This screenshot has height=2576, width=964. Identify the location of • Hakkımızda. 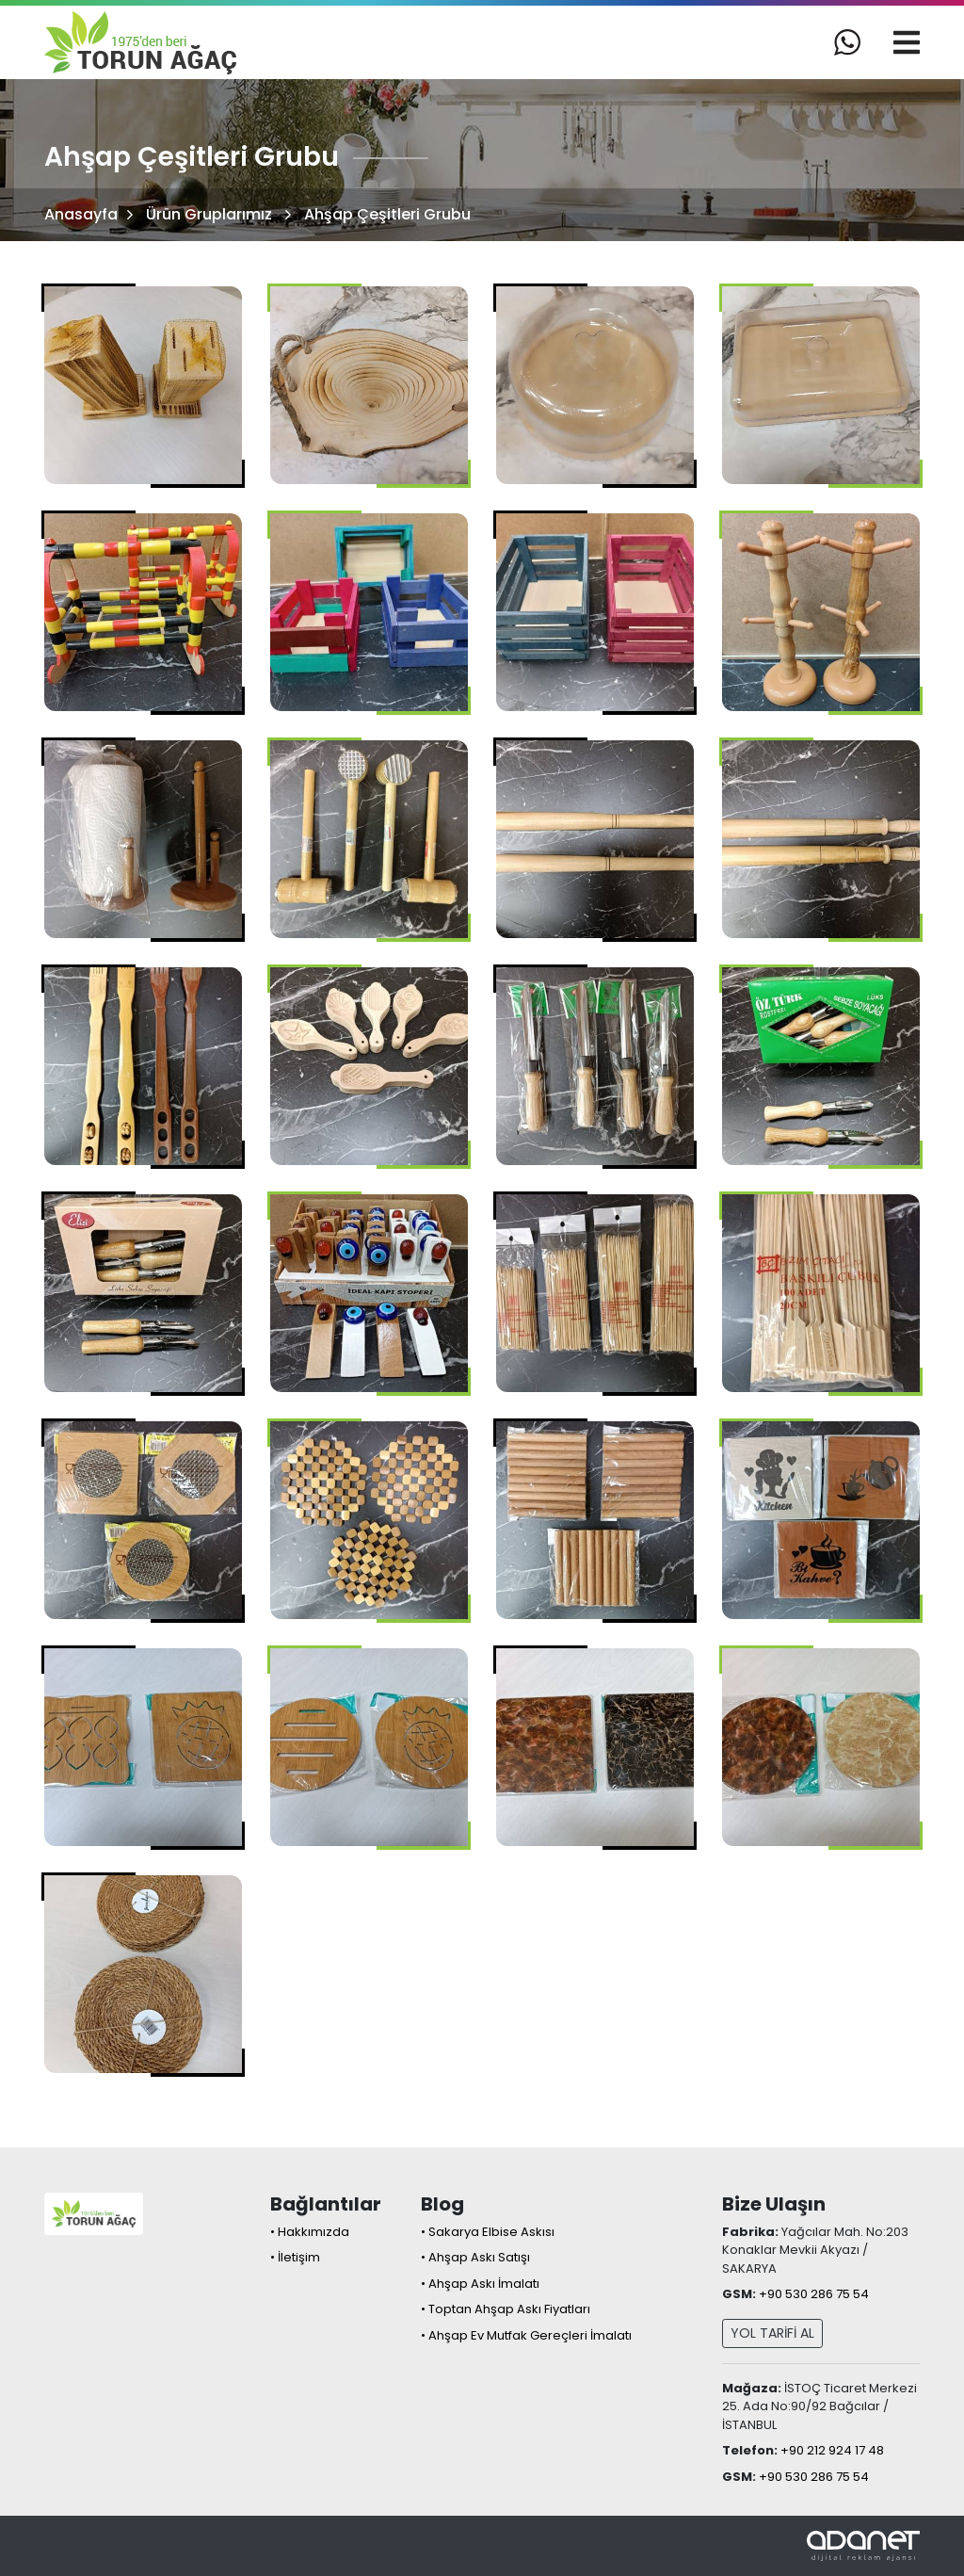
(309, 2232).